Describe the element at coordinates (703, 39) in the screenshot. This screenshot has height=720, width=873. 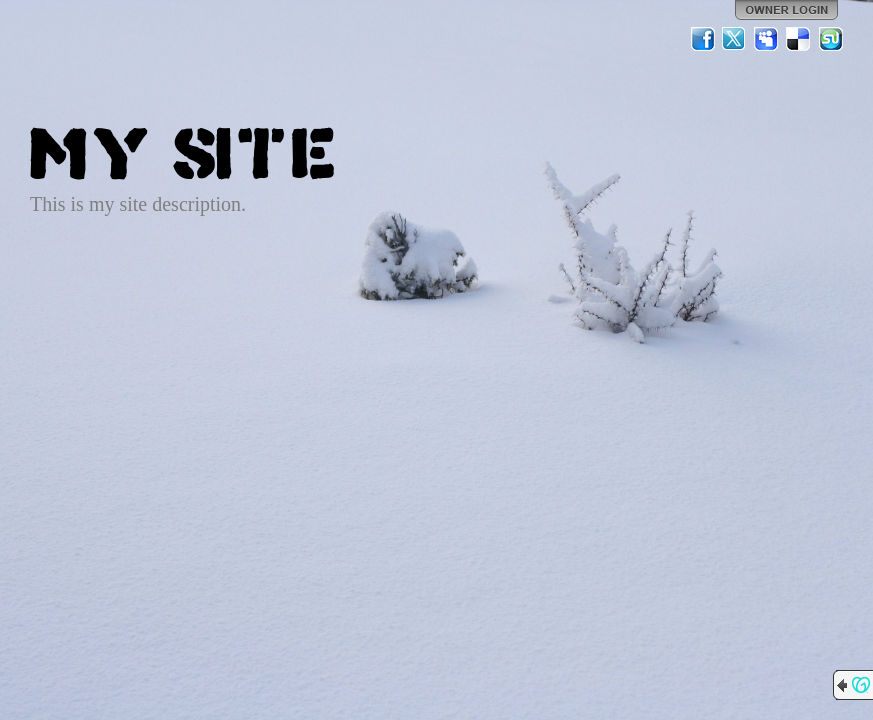
I see `Facebook` at that location.